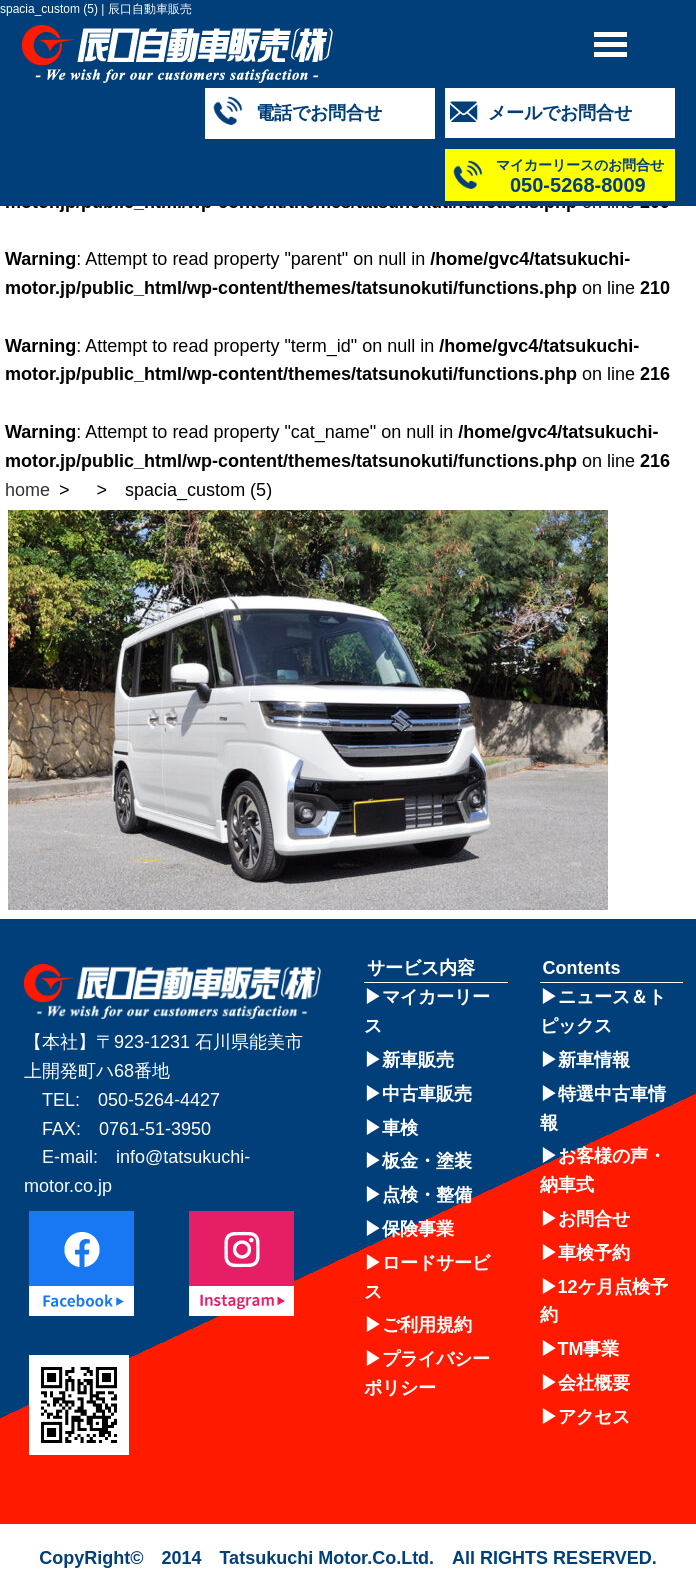 The width and height of the screenshot is (696, 1593). What do you see at coordinates (594, 1253) in the screenshot?
I see `車検予約` at bounding box center [594, 1253].